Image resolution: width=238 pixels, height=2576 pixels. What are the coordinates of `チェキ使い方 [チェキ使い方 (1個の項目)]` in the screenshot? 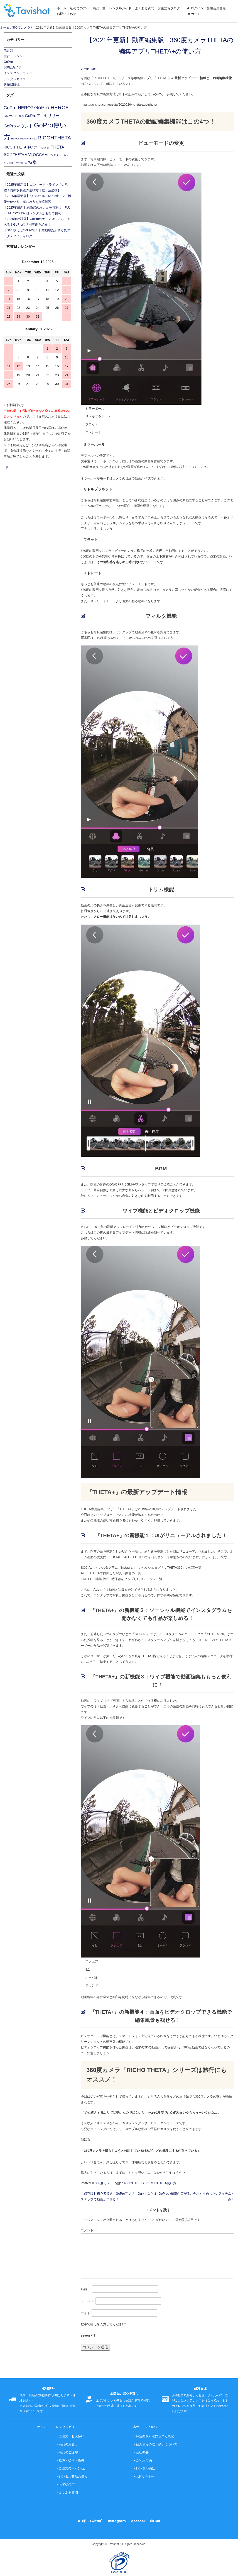 It's located at (11, 163).